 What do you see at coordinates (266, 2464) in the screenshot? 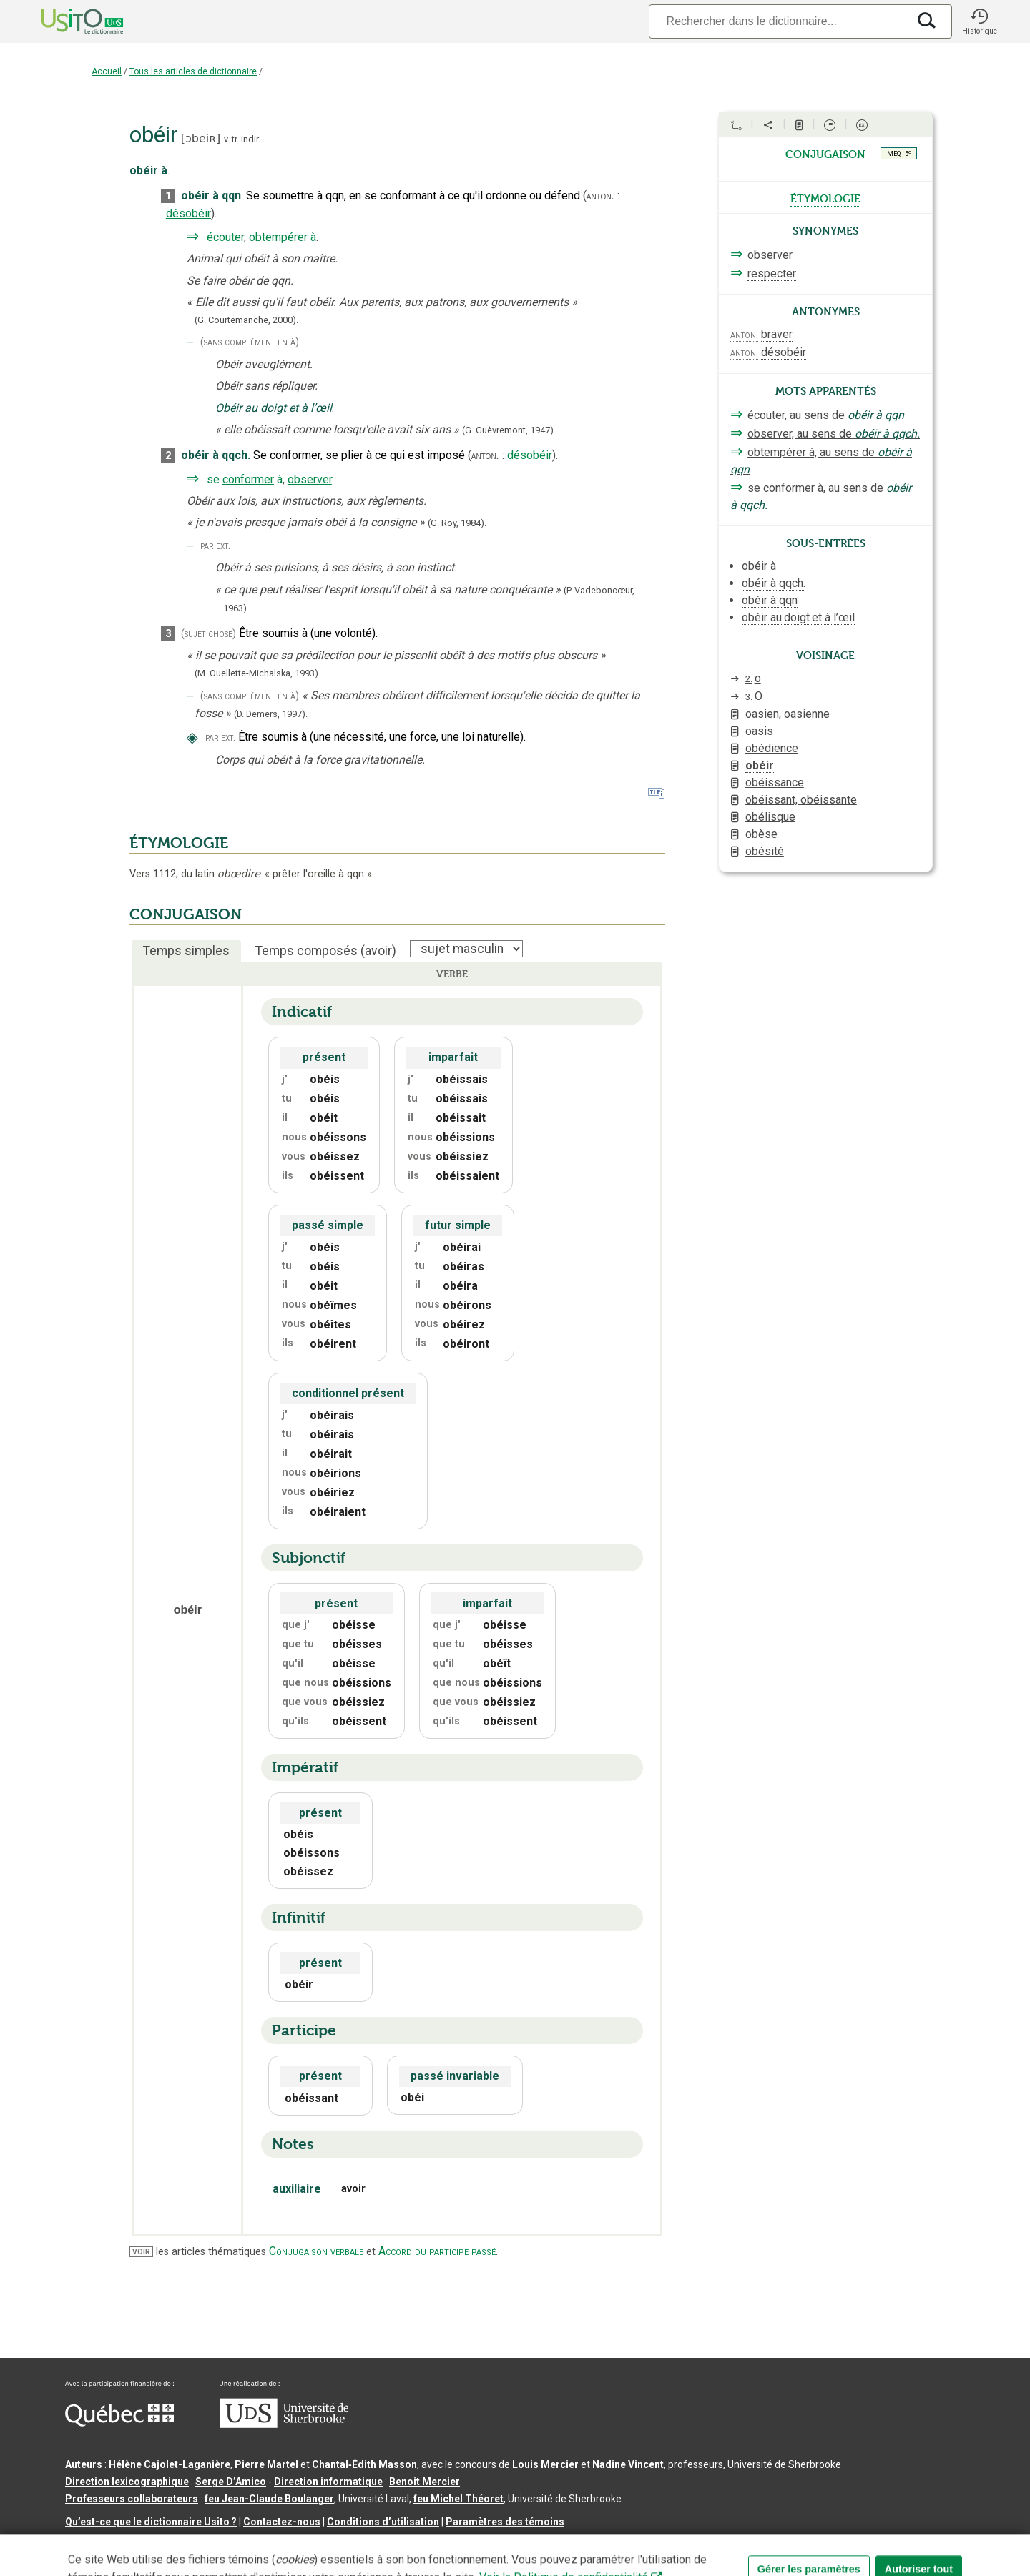
I see `Pierre Martel` at bounding box center [266, 2464].